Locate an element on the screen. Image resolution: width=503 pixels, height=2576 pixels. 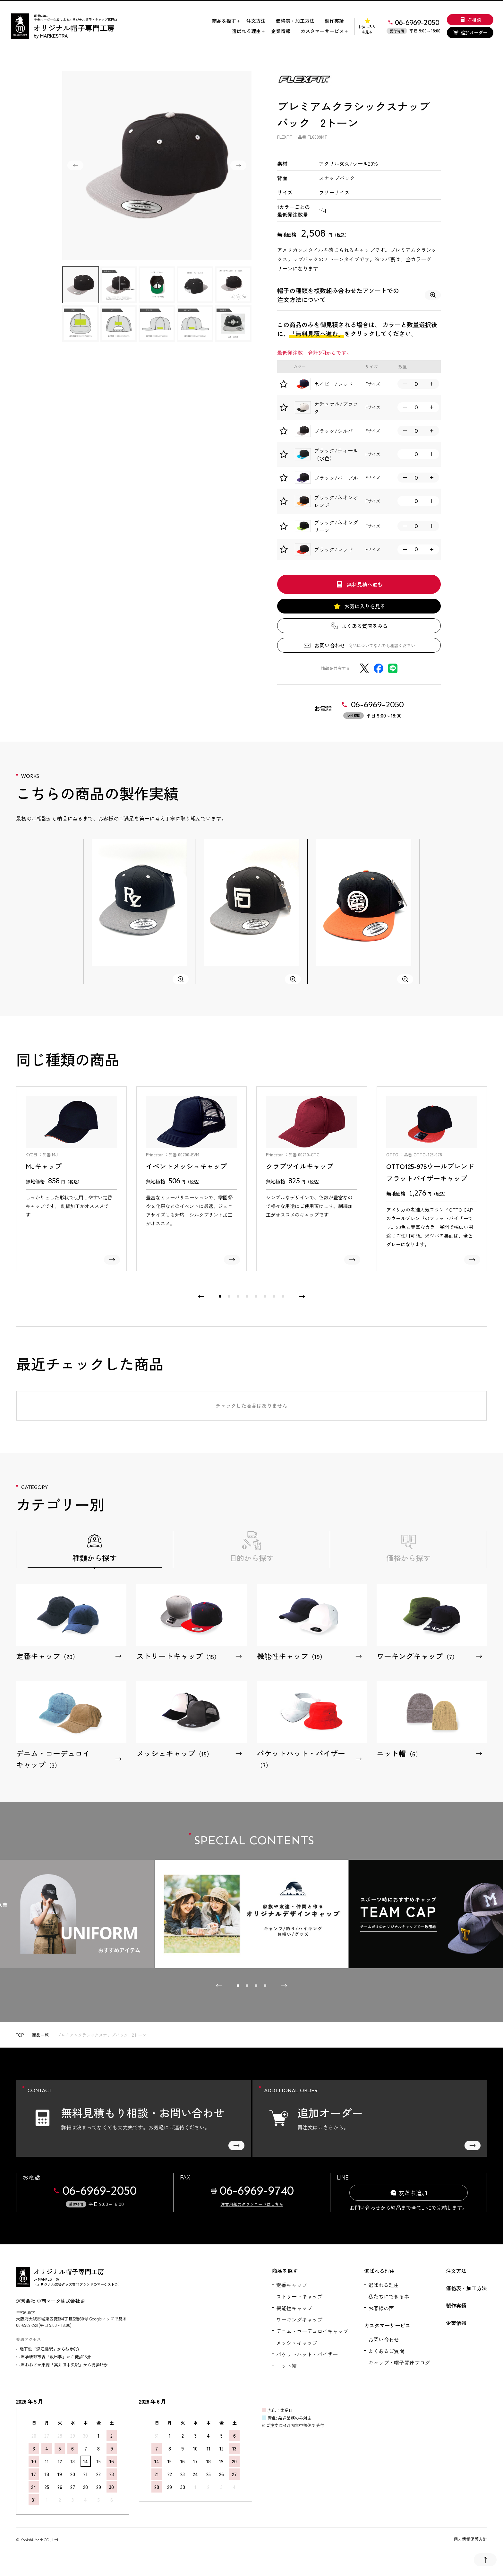
運営会社 小西マーク株式会社 is located at coordinates (50, 2300).